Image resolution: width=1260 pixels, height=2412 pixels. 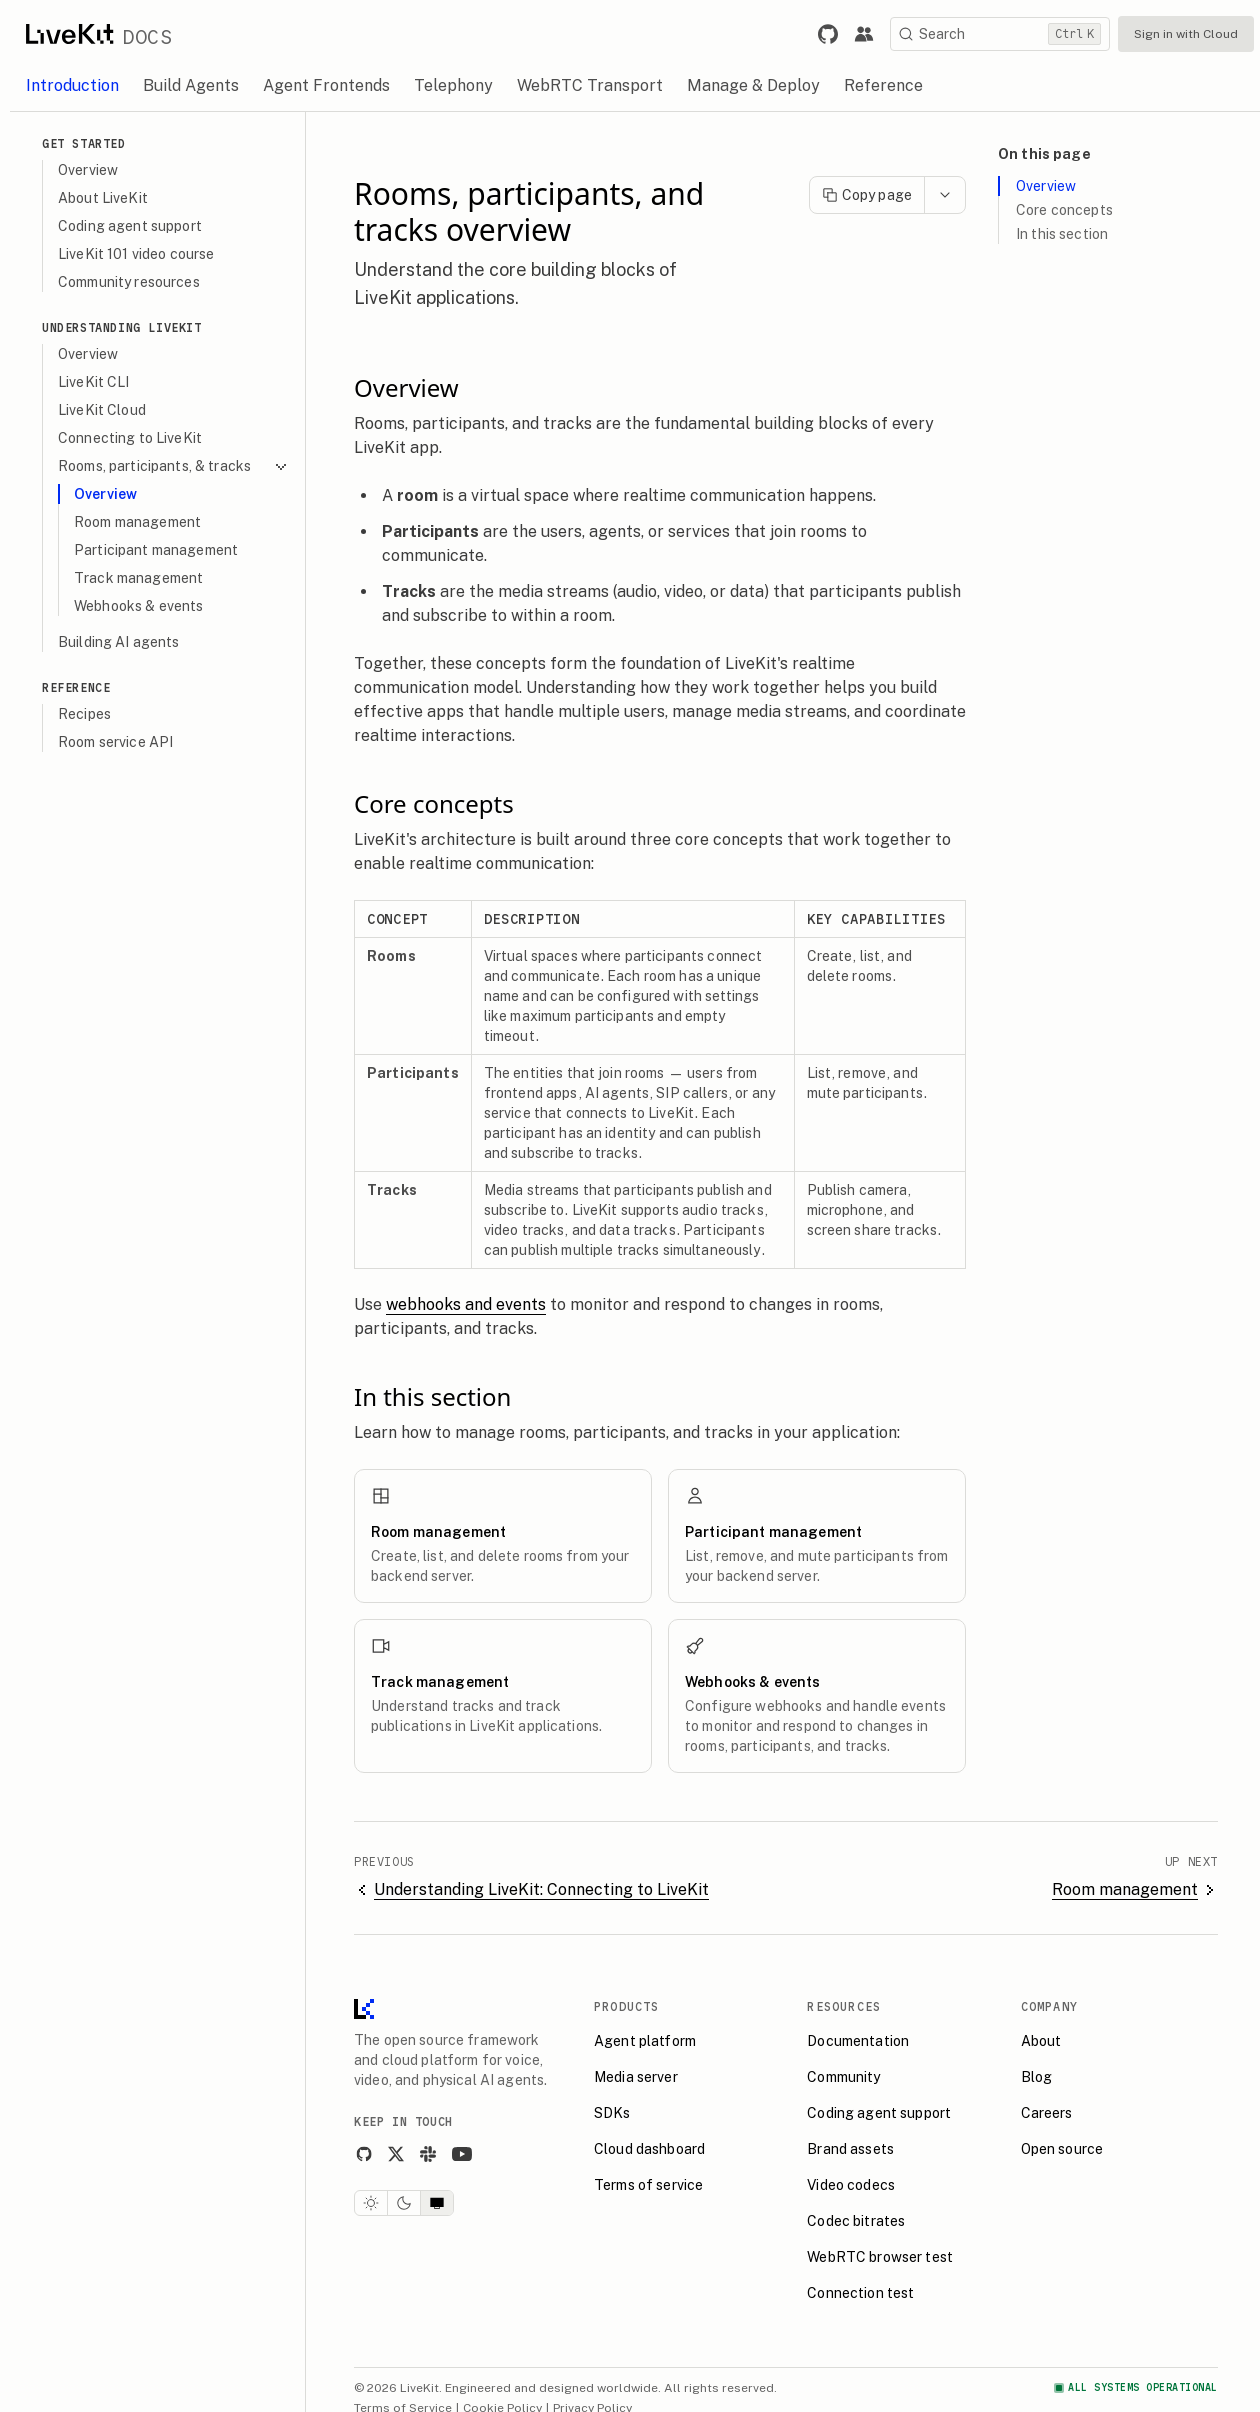 What do you see at coordinates (122, 327) in the screenshot?
I see `Understanding LiveKit` at bounding box center [122, 327].